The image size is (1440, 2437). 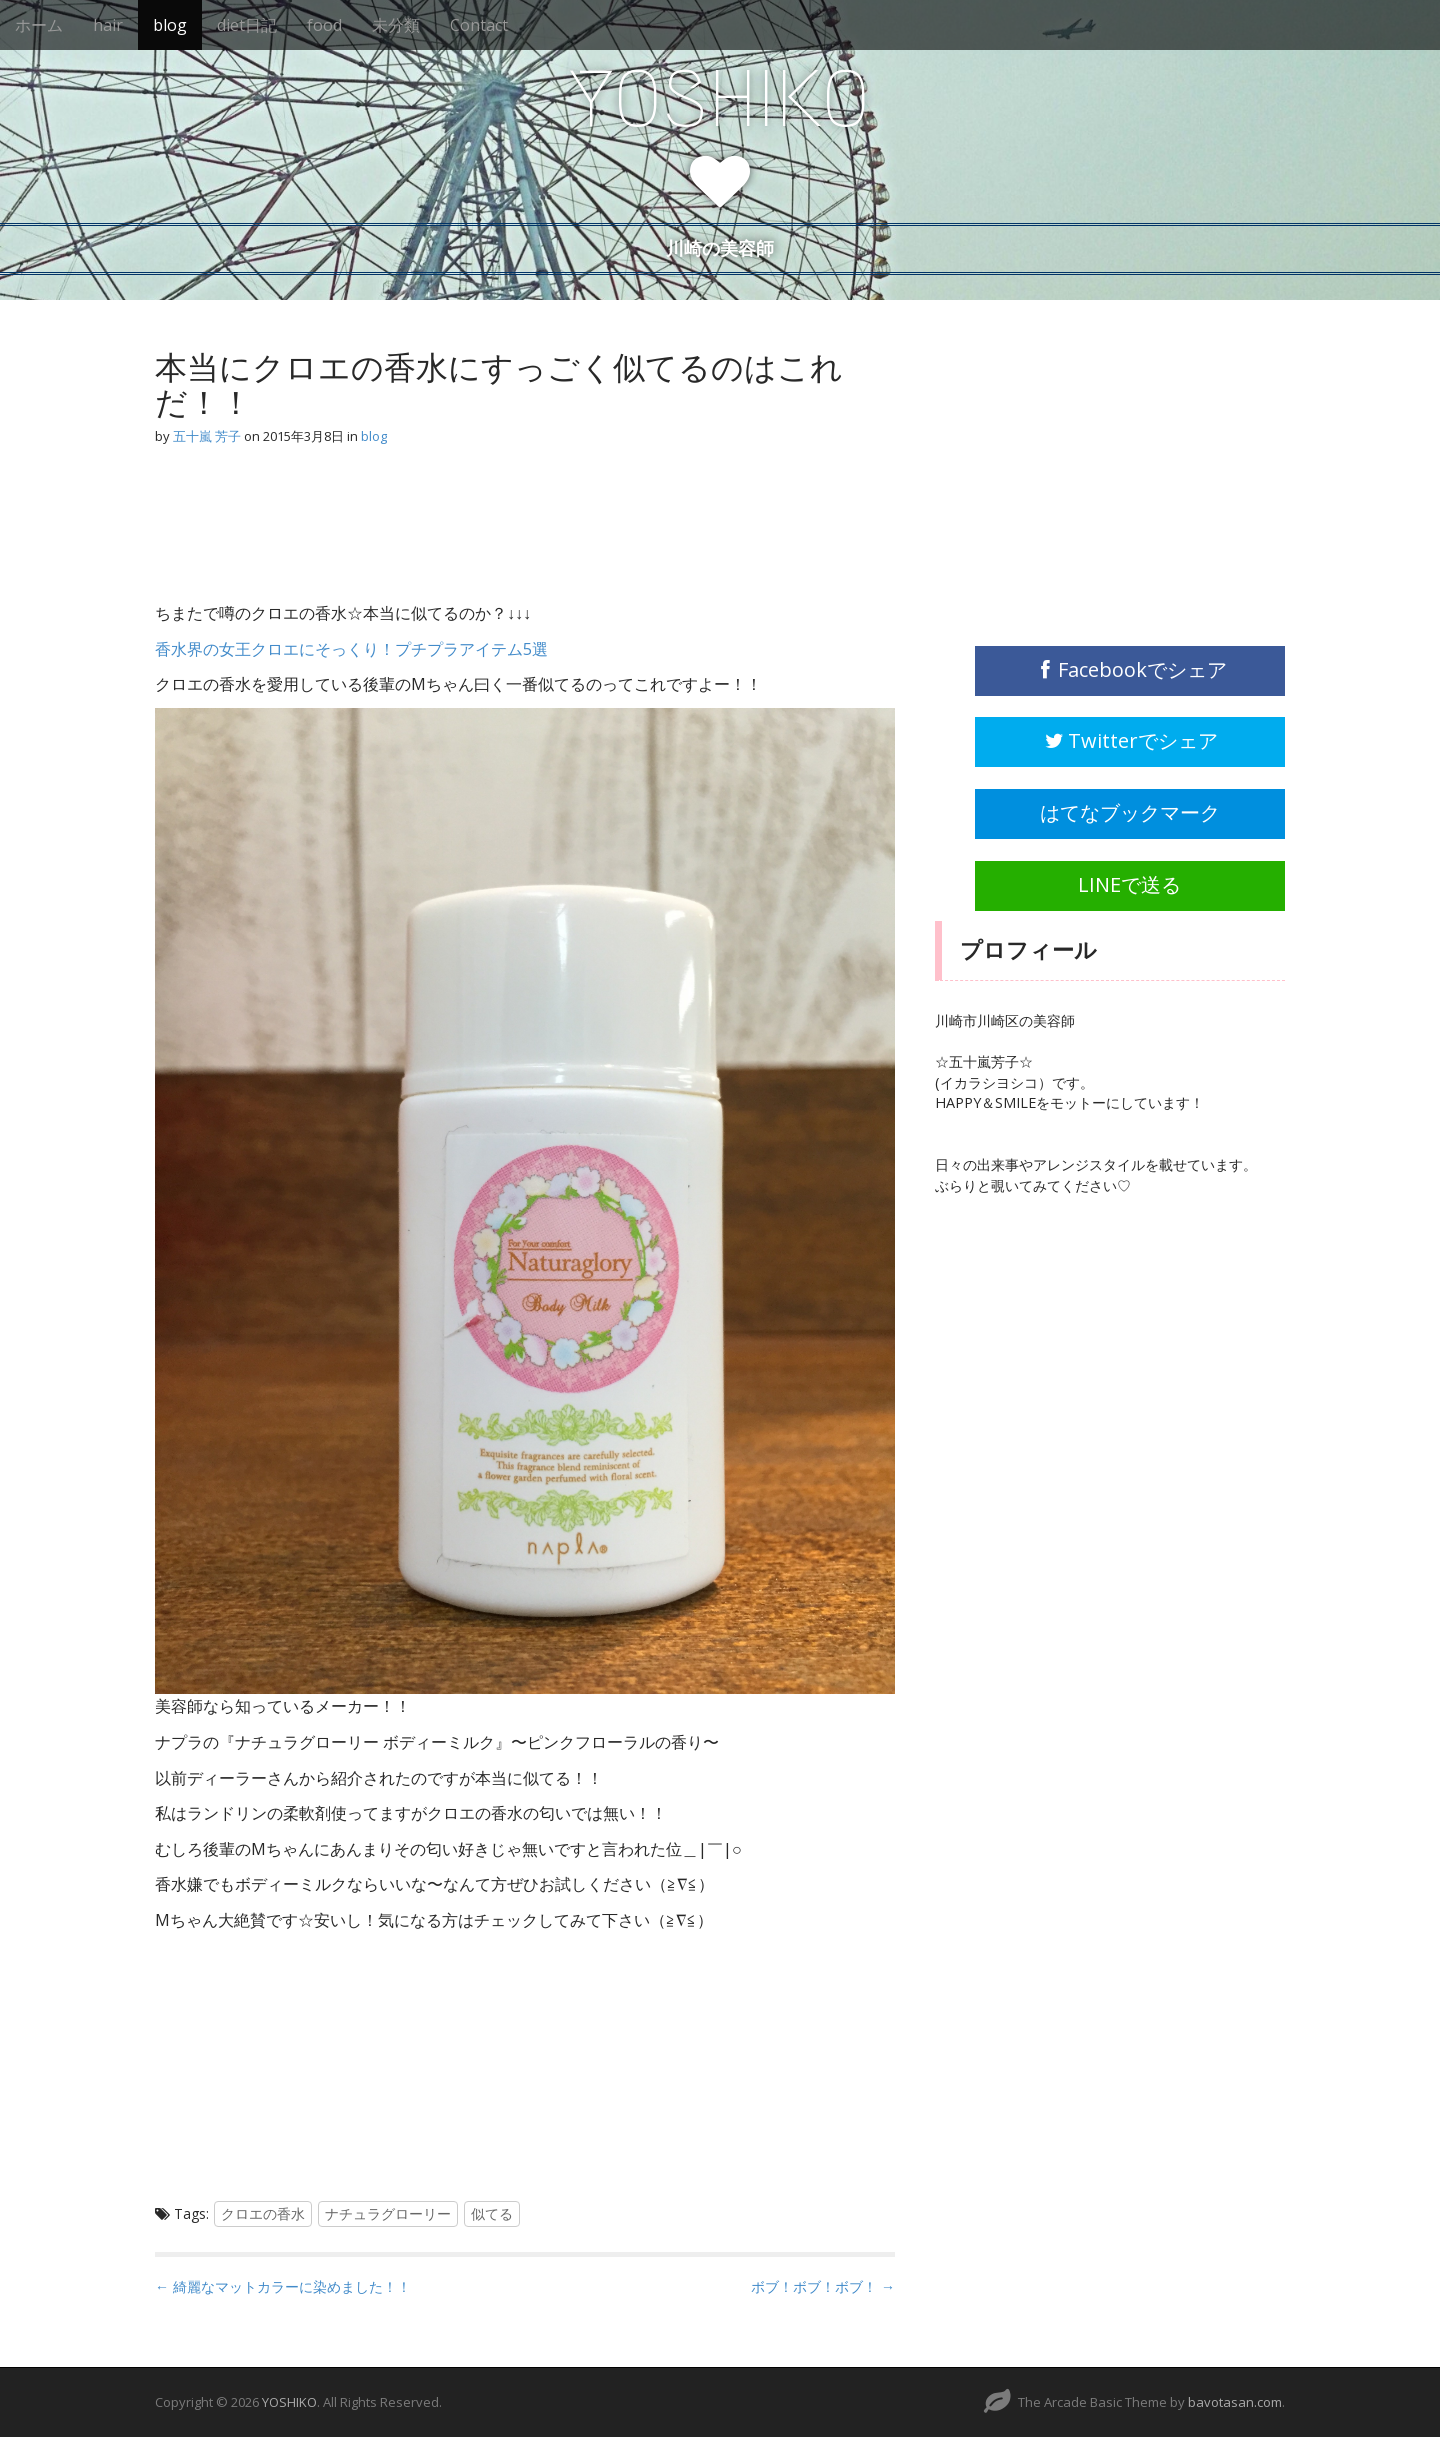 What do you see at coordinates (315, 533) in the screenshot?
I see `[Advertisement]` at bounding box center [315, 533].